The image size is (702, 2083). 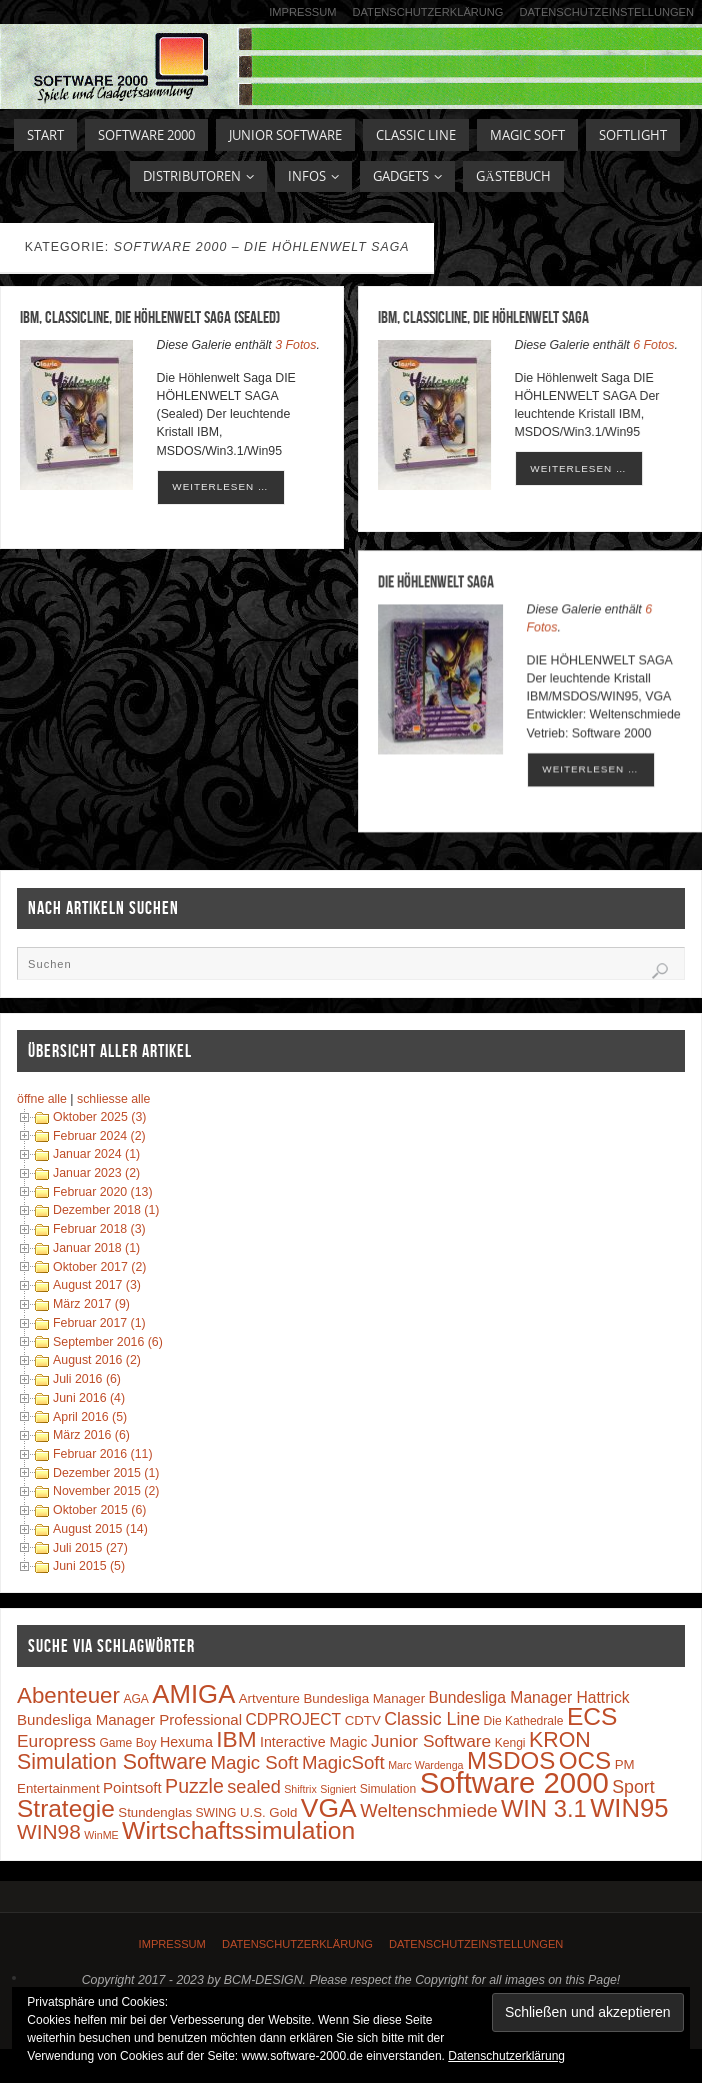 What do you see at coordinates (300, 1789) in the screenshot?
I see `Shiftrix [Shiftrix (2 Einträge)]` at bounding box center [300, 1789].